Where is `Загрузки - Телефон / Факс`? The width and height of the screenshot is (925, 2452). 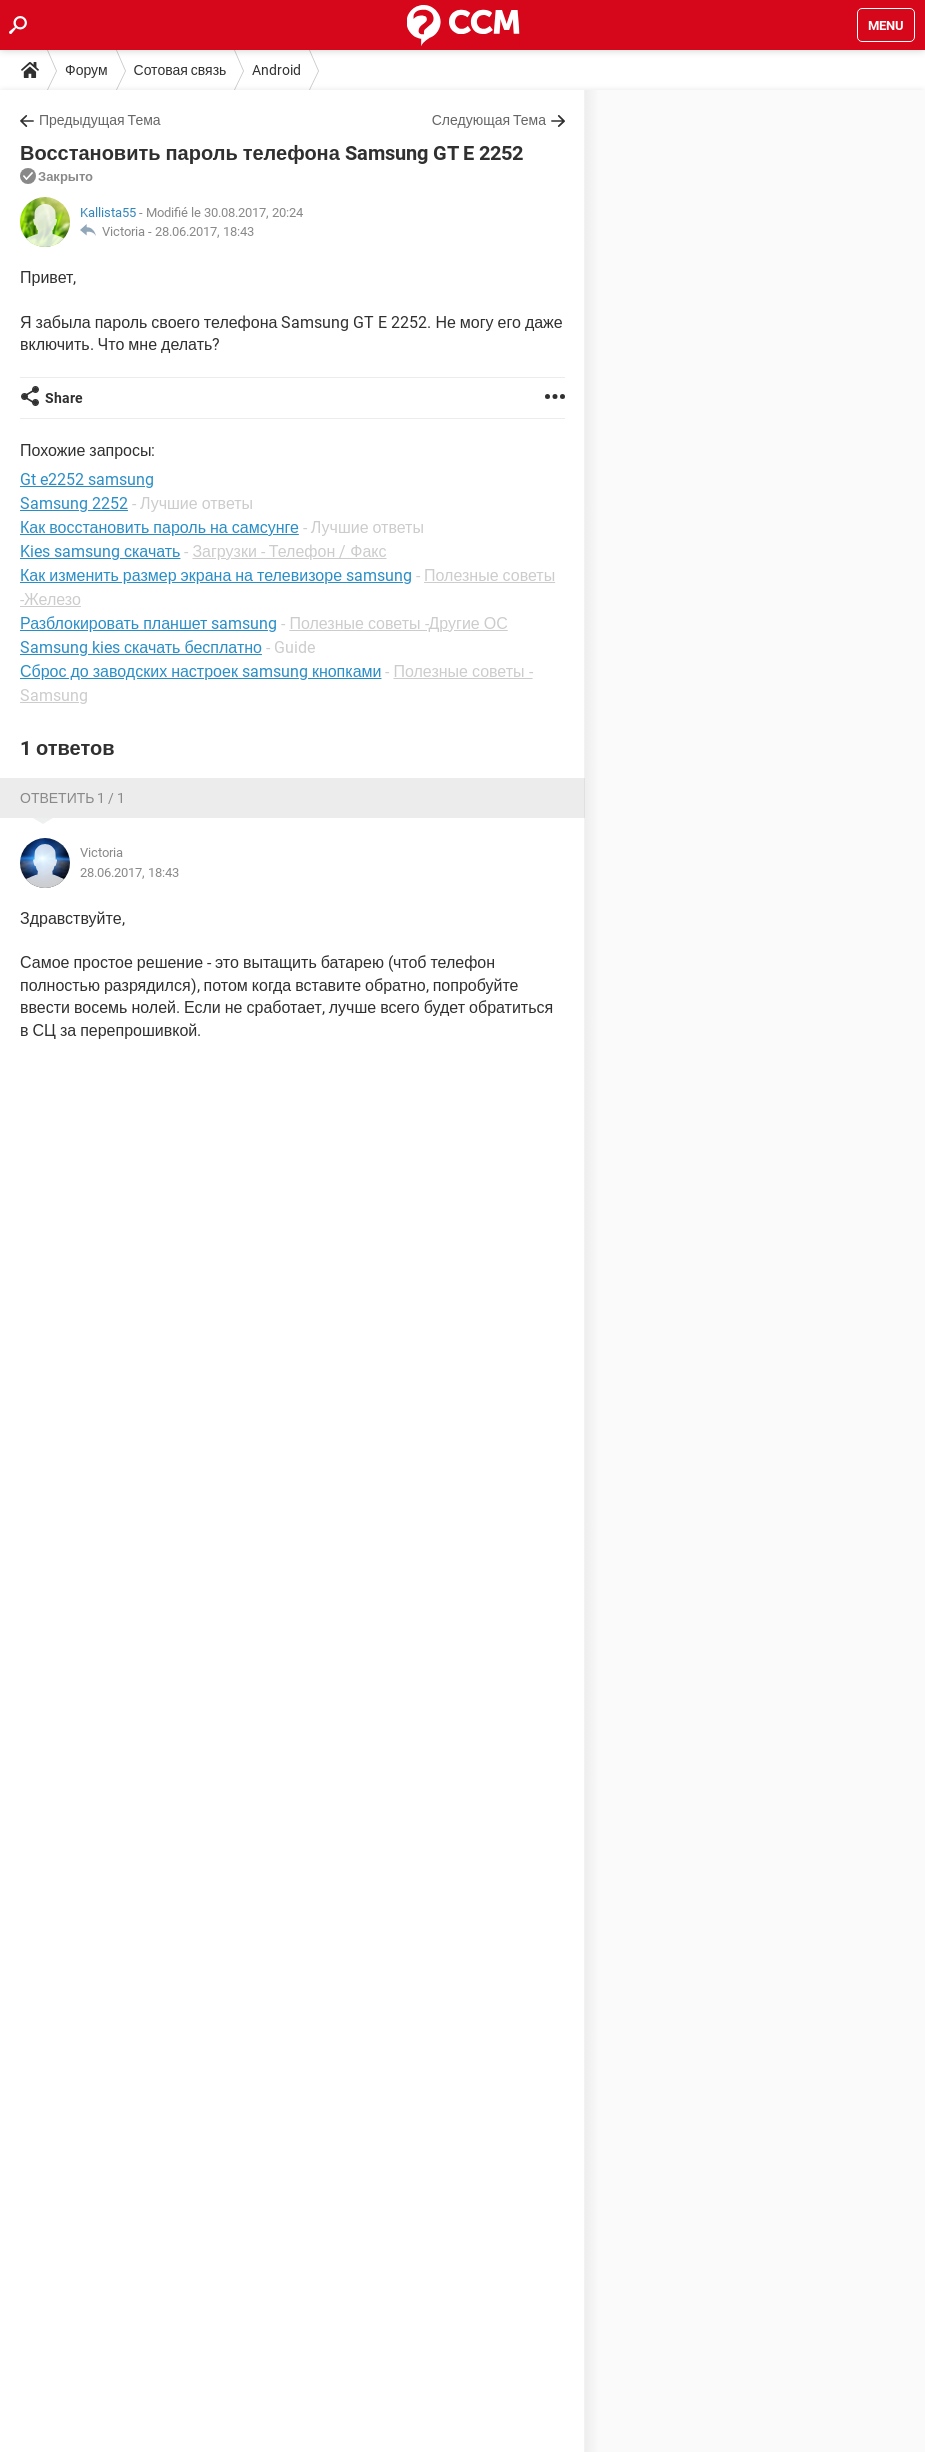 Загрузки - Телефон / Факс is located at coordinates (289, 551).